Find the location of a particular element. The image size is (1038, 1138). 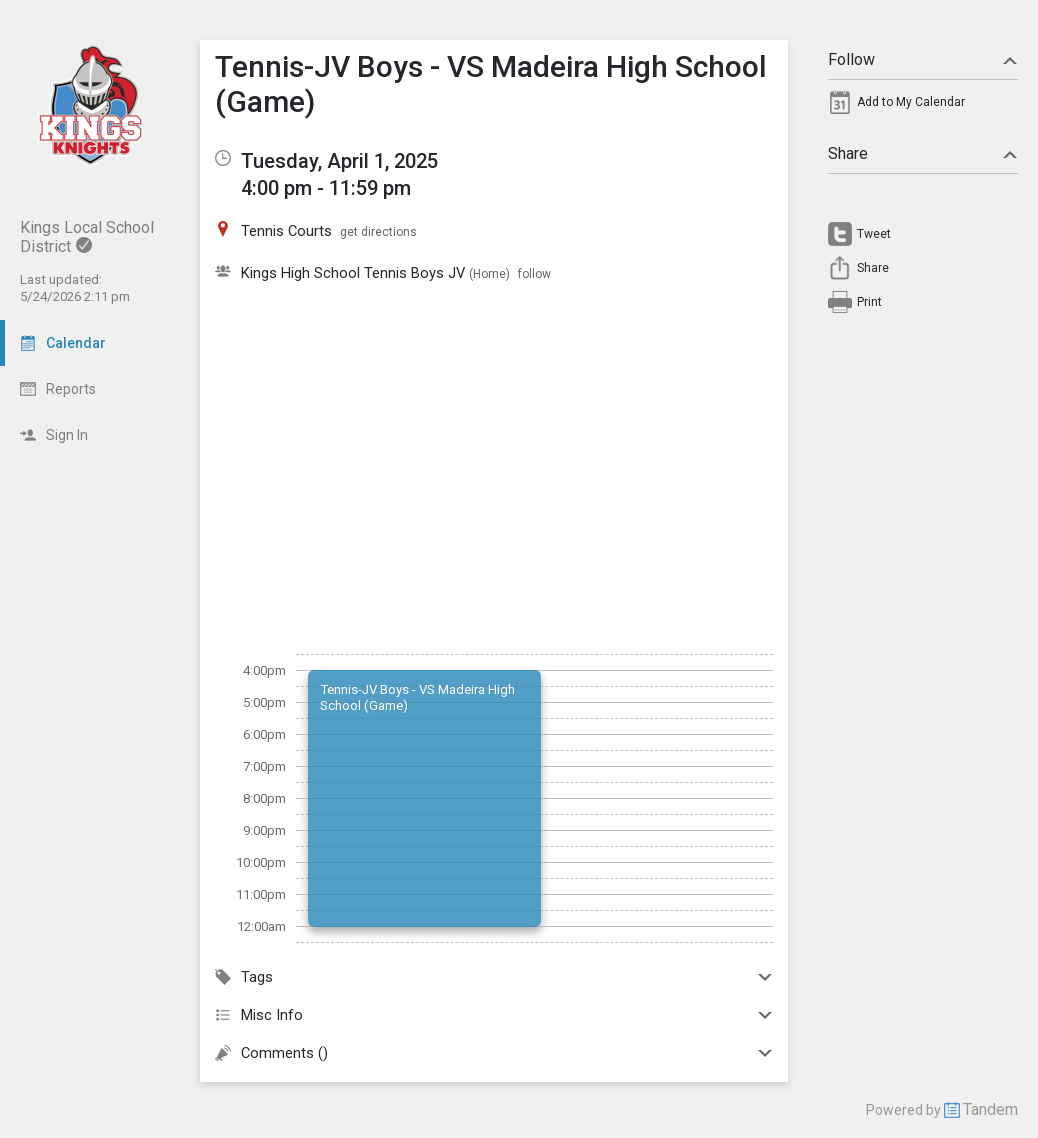

Comments () is located at coordinates (494, 1053).